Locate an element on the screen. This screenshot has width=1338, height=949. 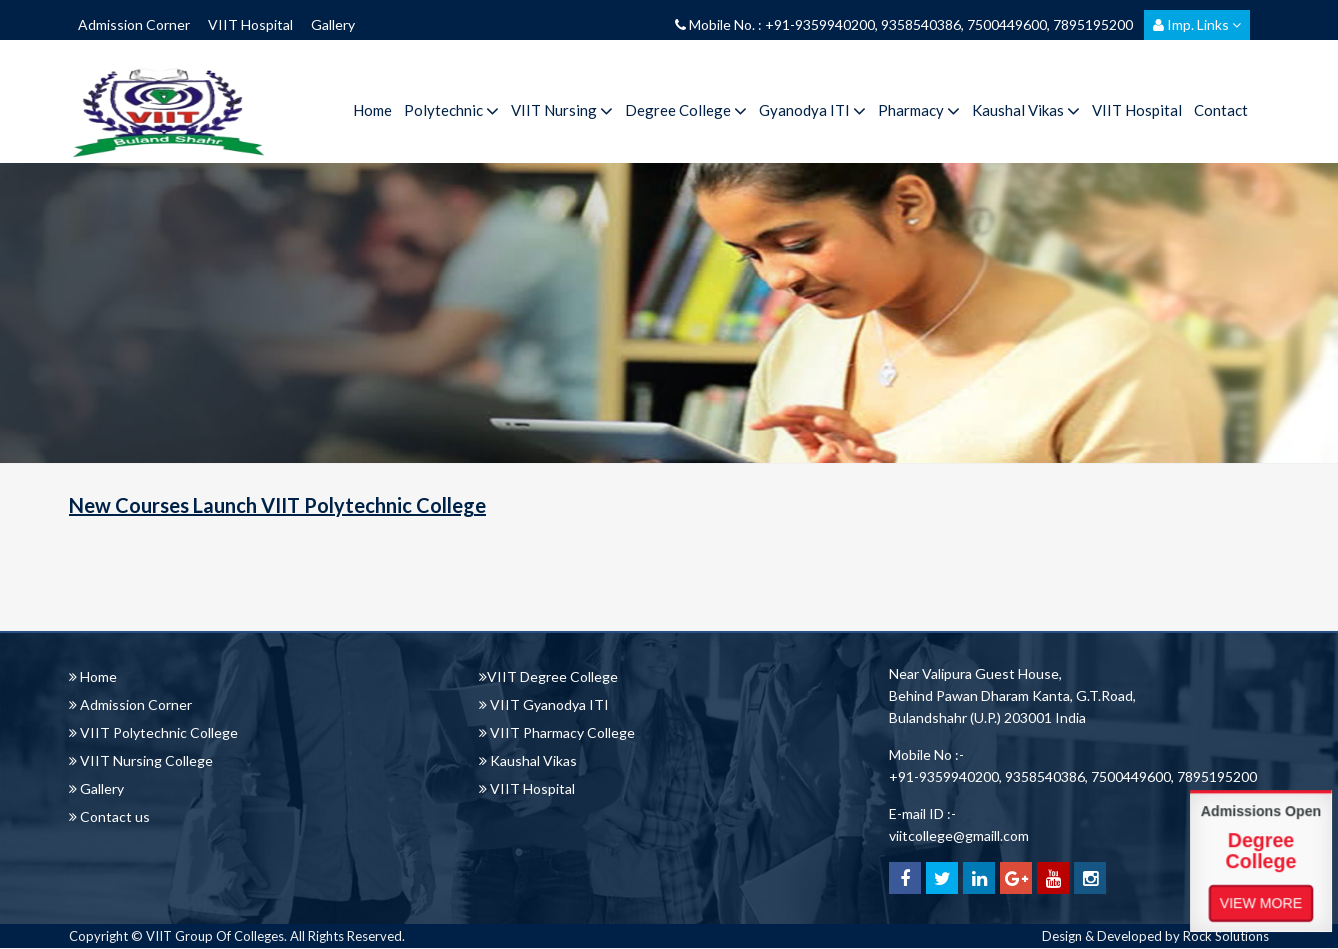
Contact us is located at coordinates (109, 816).